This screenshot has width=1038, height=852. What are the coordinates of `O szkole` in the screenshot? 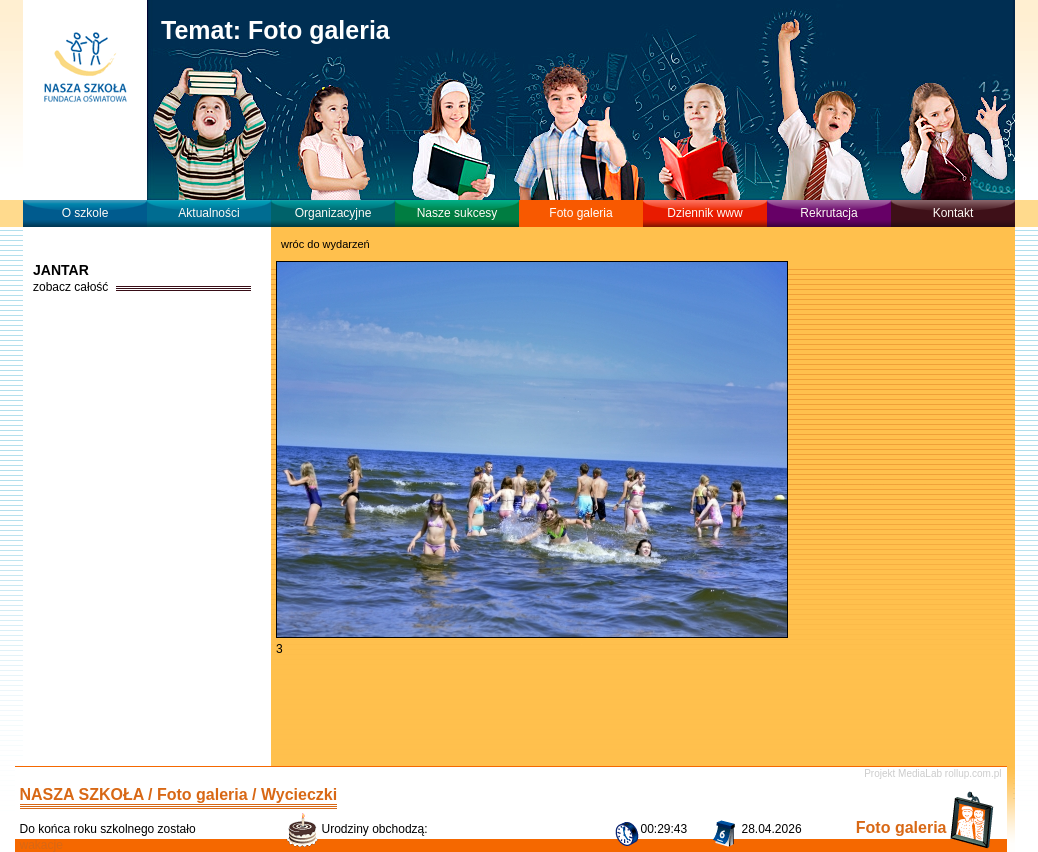 It's located at (85, 213).